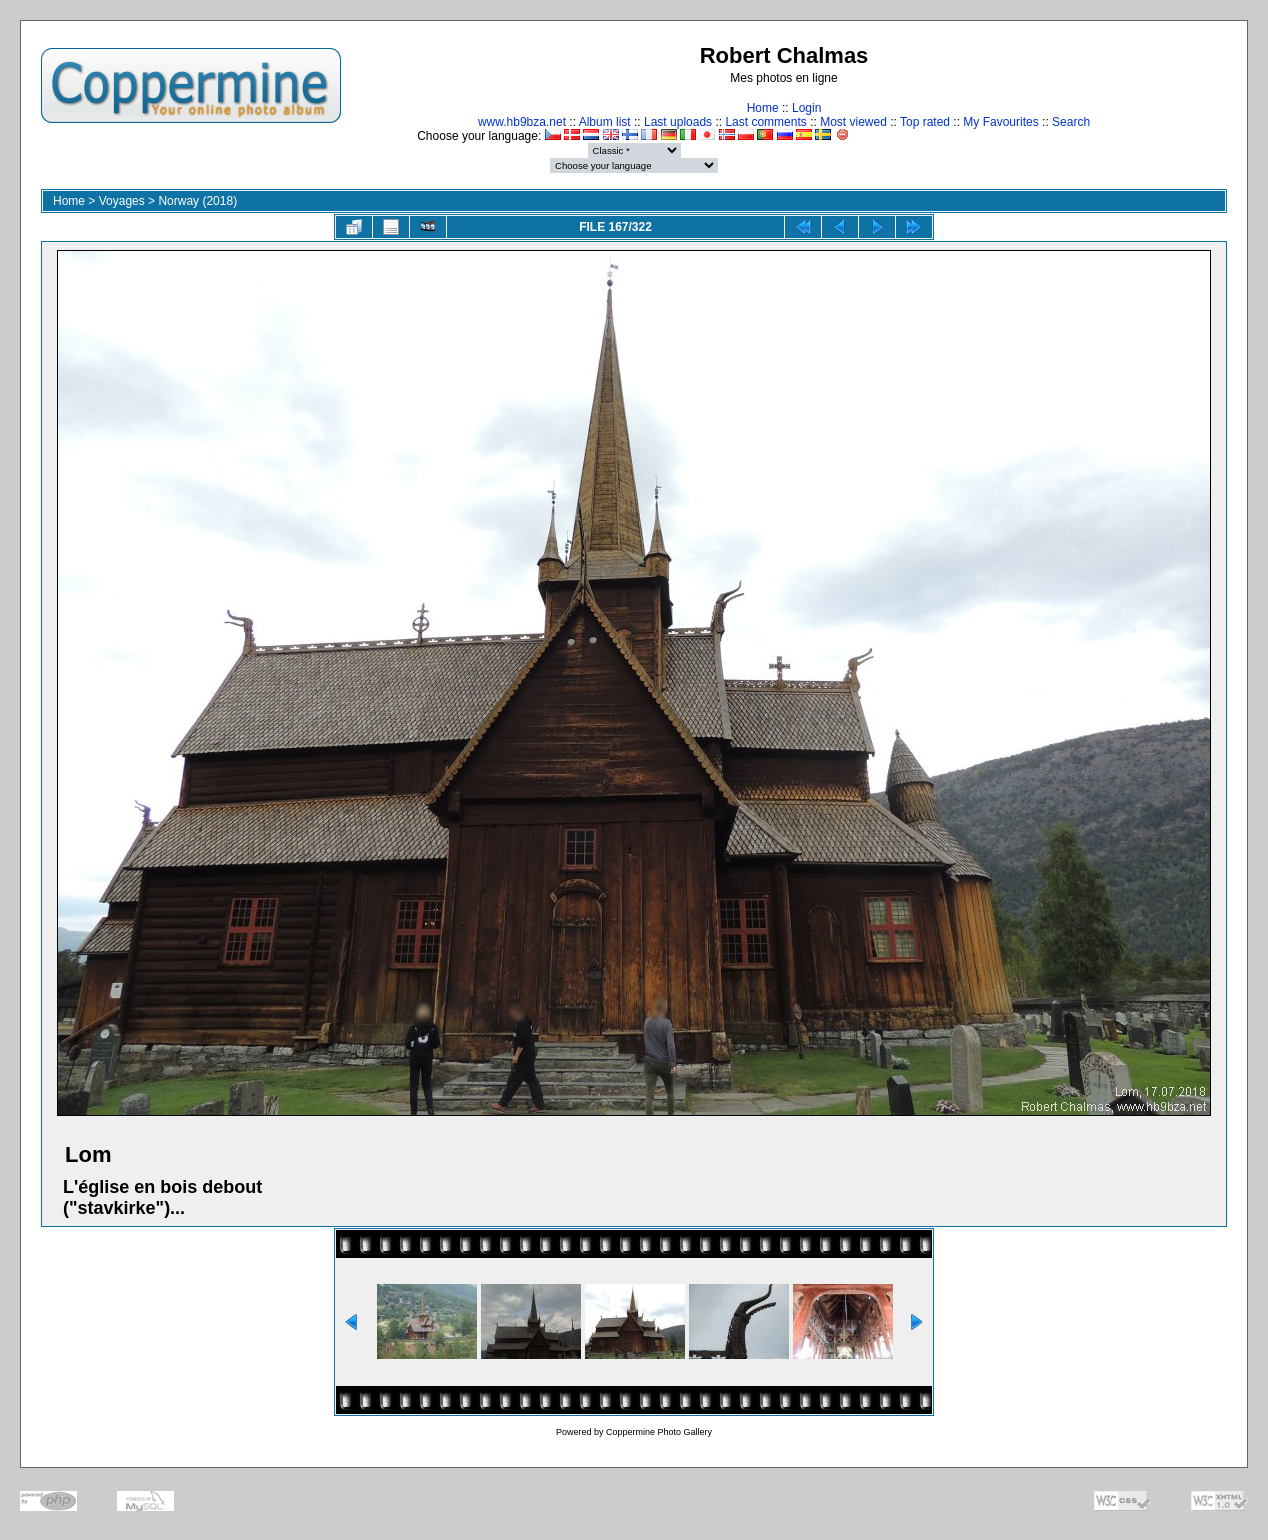  I want to click on www.hb9bza.net, so click(522, 122).